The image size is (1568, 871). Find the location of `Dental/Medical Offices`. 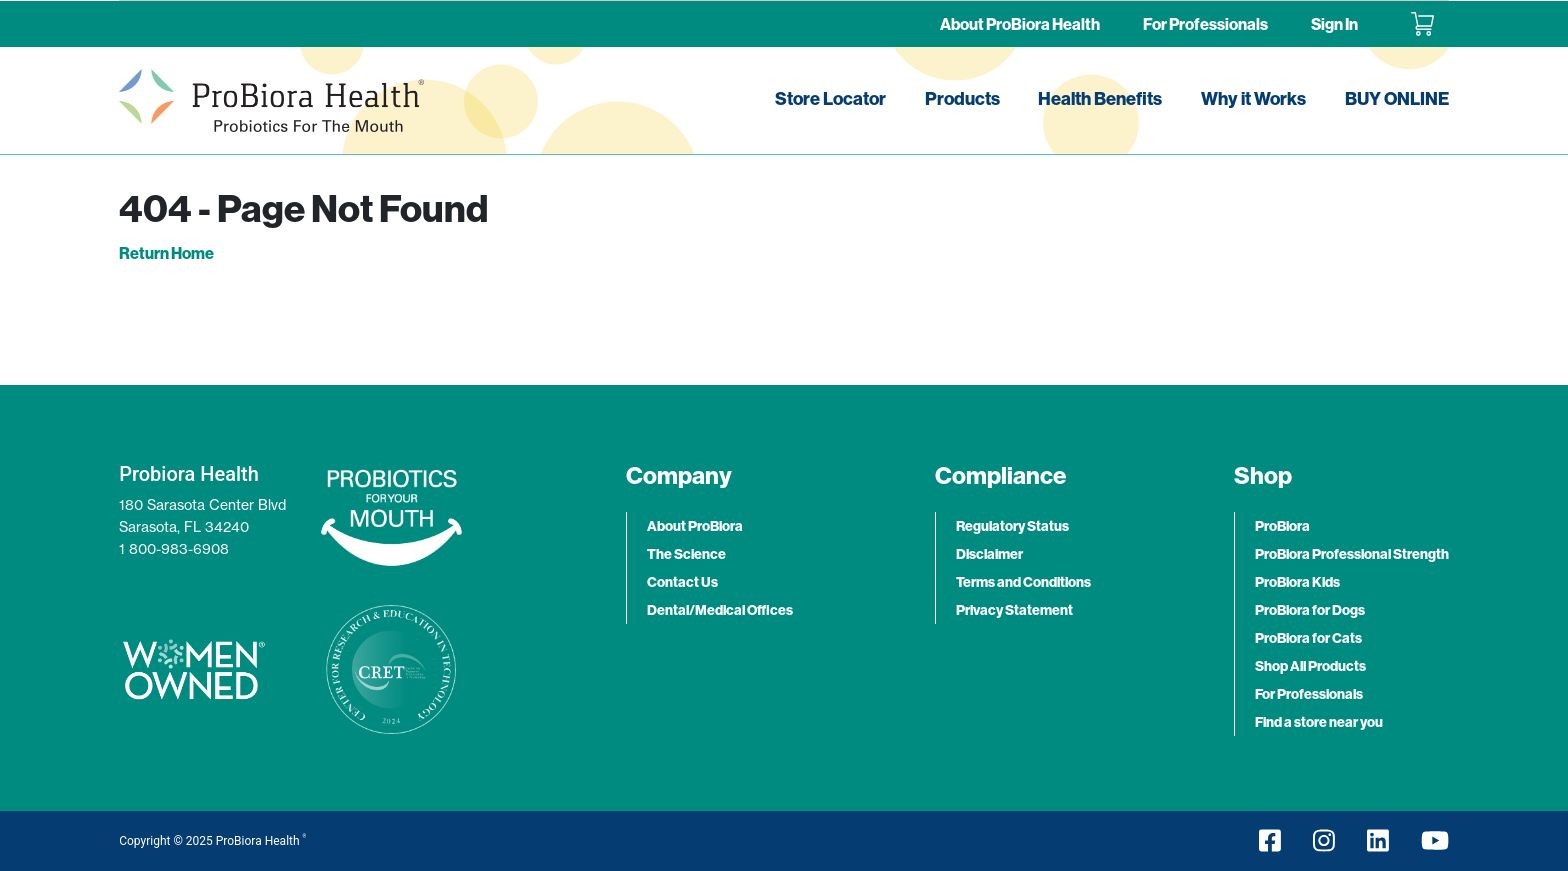

Dental/Medical Offices is located at coordinates (720, 610).